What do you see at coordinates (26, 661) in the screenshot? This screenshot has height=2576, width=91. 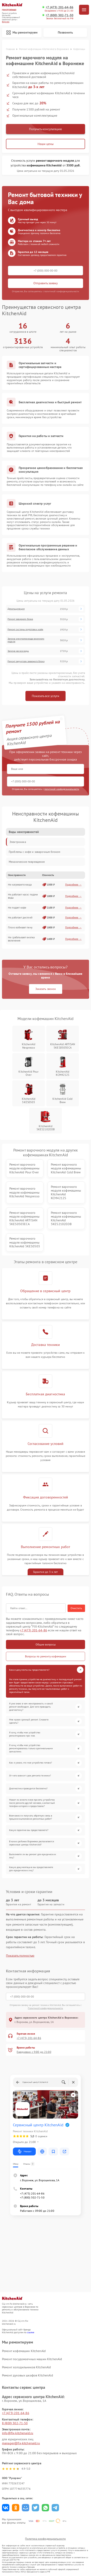 I see `Ремонт редуктора заварного блока` at bounding box center [26, 661].